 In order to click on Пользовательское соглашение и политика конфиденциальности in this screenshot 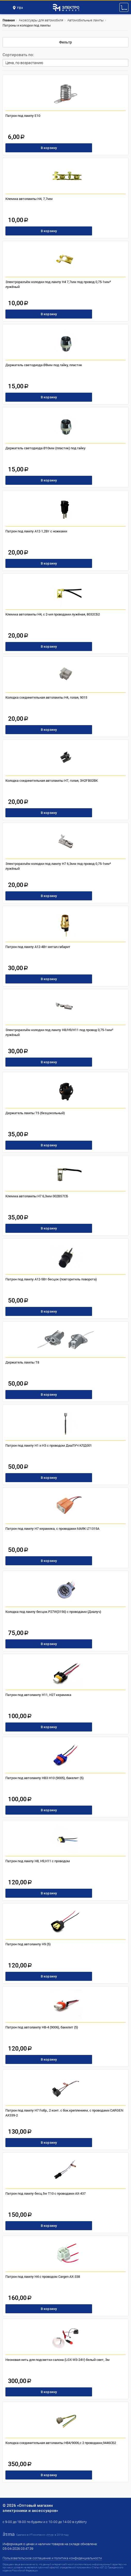, I will do `click(52, 2558)`.